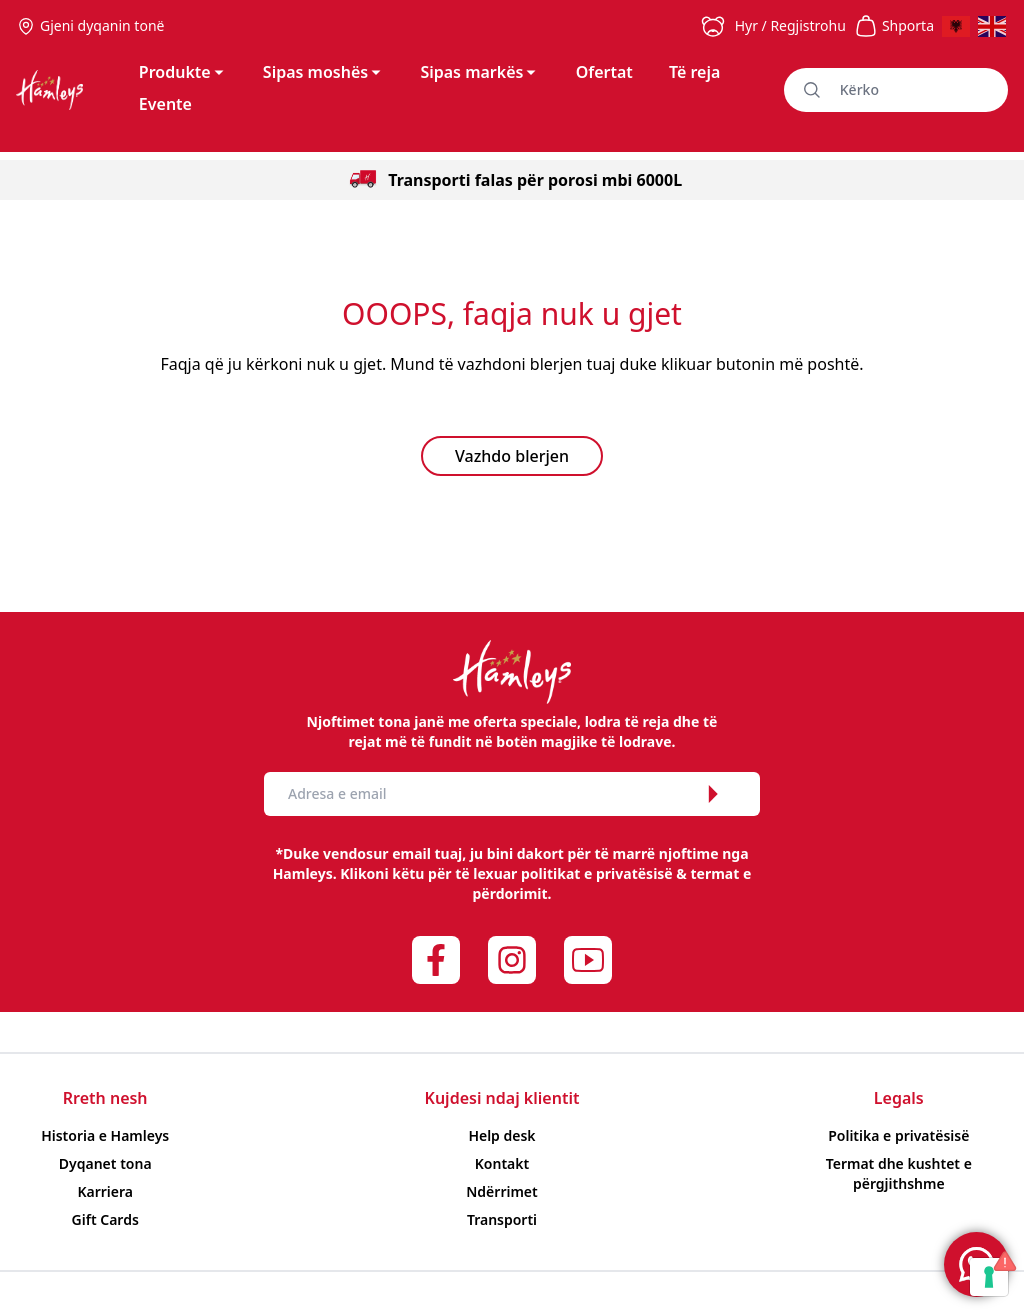 Image resolution: width=1024 pixels, height=1312 pixels. What do you see at coordinates (512, 456) in the screenshot?
I see `Vazhdo blerjen` at bounding box center [512, 456].